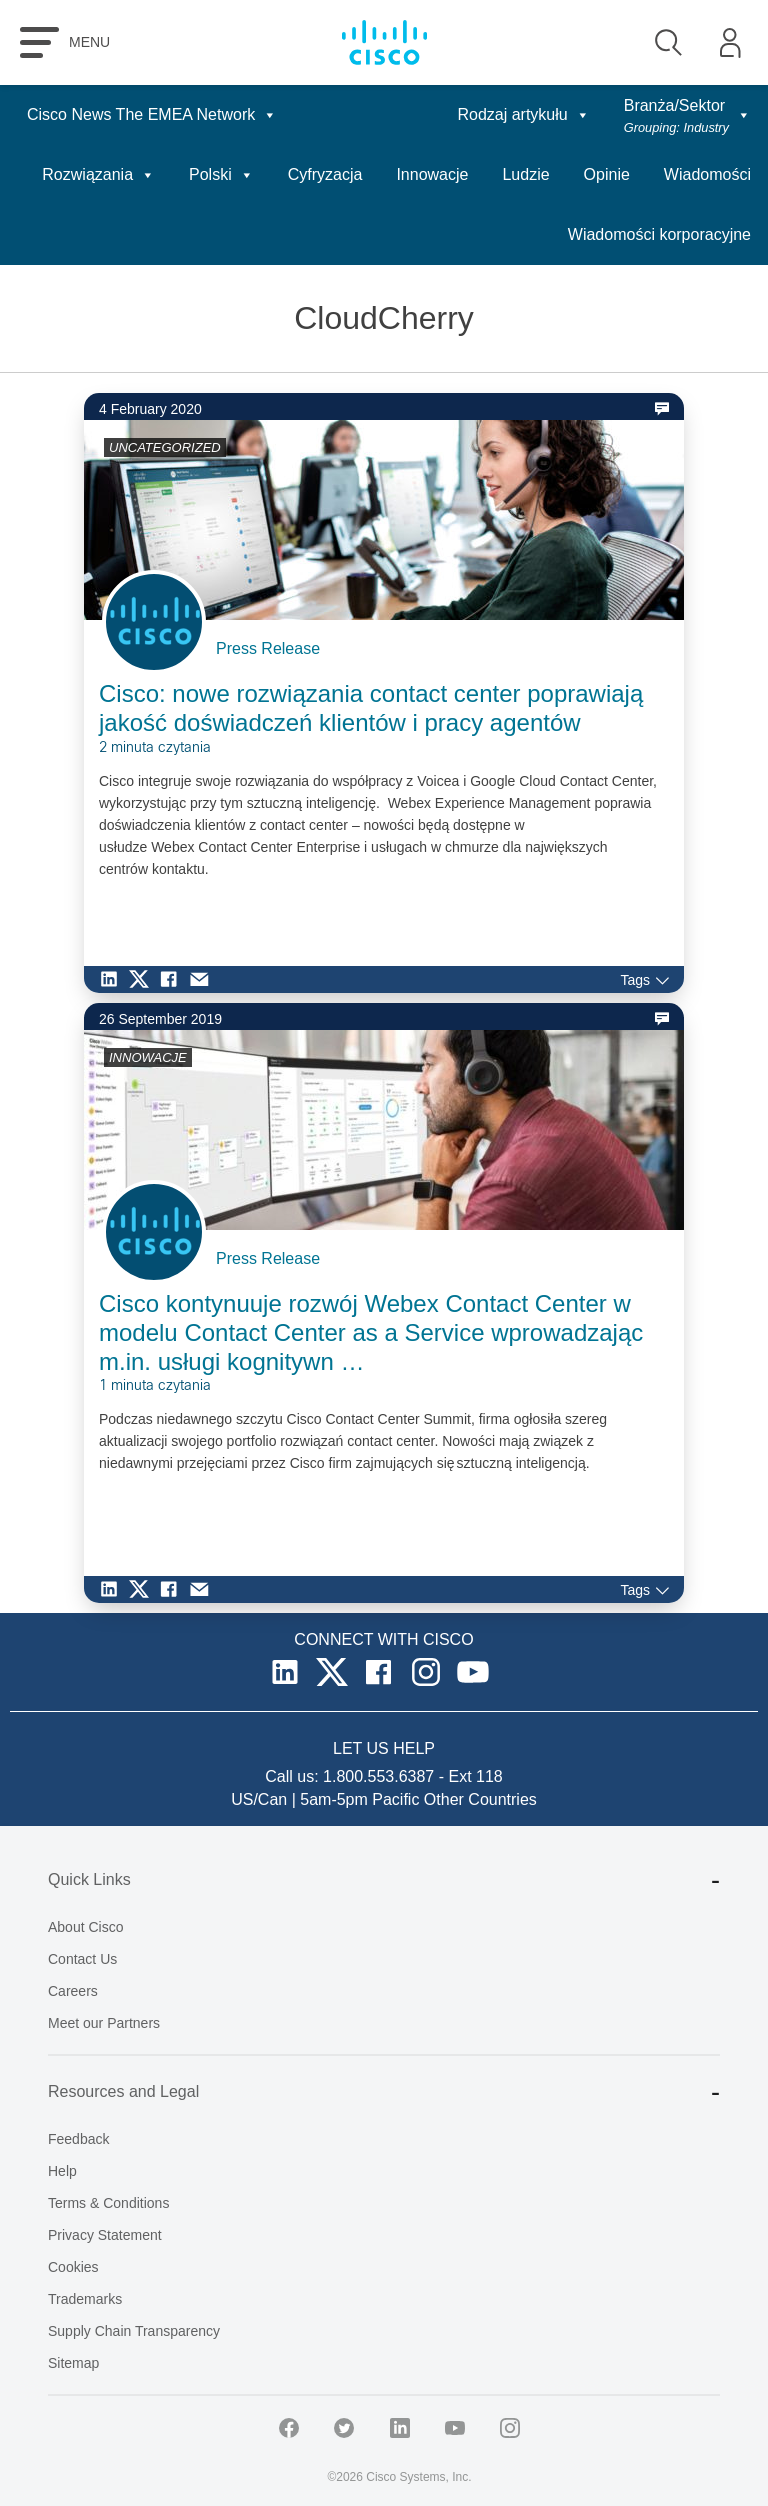 The height and width of the screenshot is (2506, 768). Describe the element at coordinates (480, 1799) in the screenshot. I see `Other Countries` at that location.